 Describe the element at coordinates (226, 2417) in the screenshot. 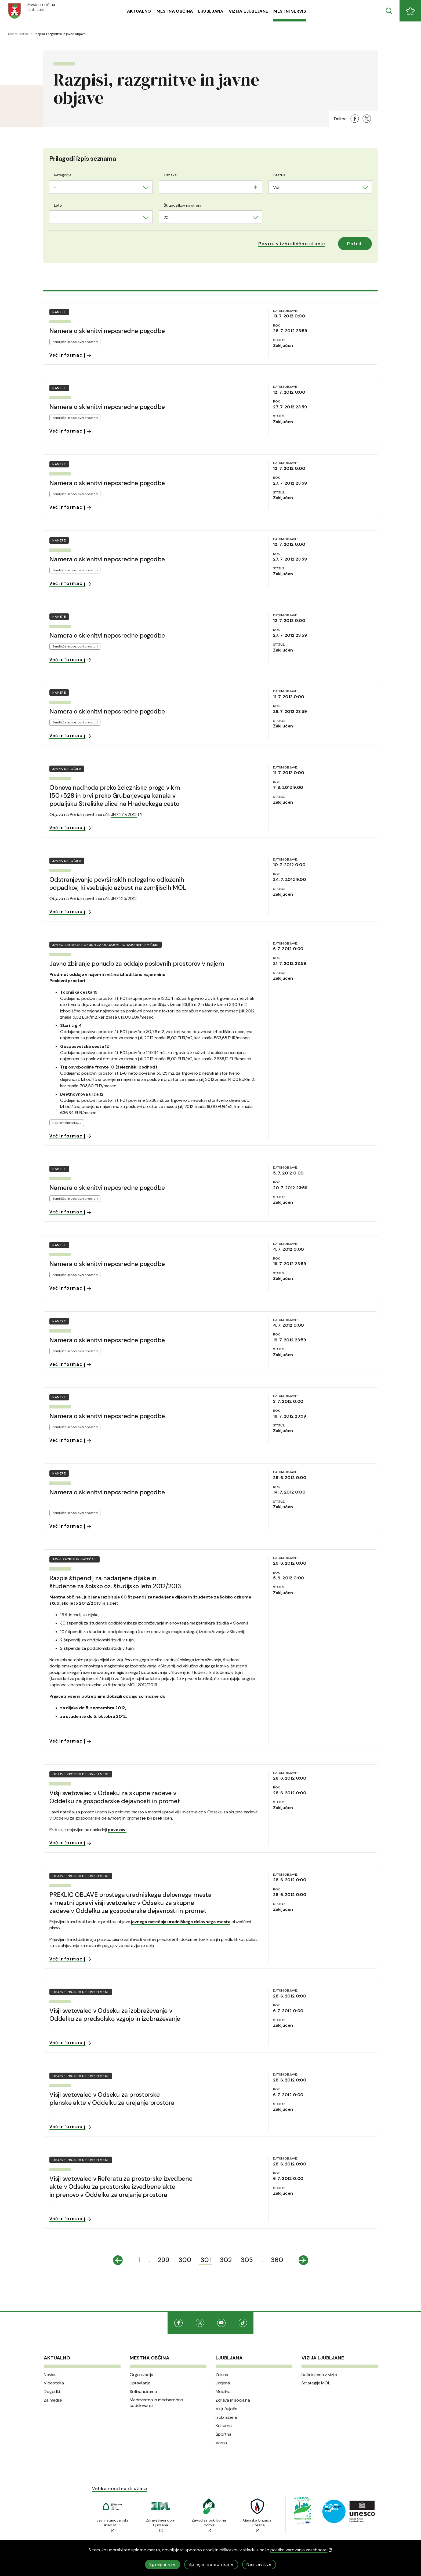

I see `Izobražena` at that location.